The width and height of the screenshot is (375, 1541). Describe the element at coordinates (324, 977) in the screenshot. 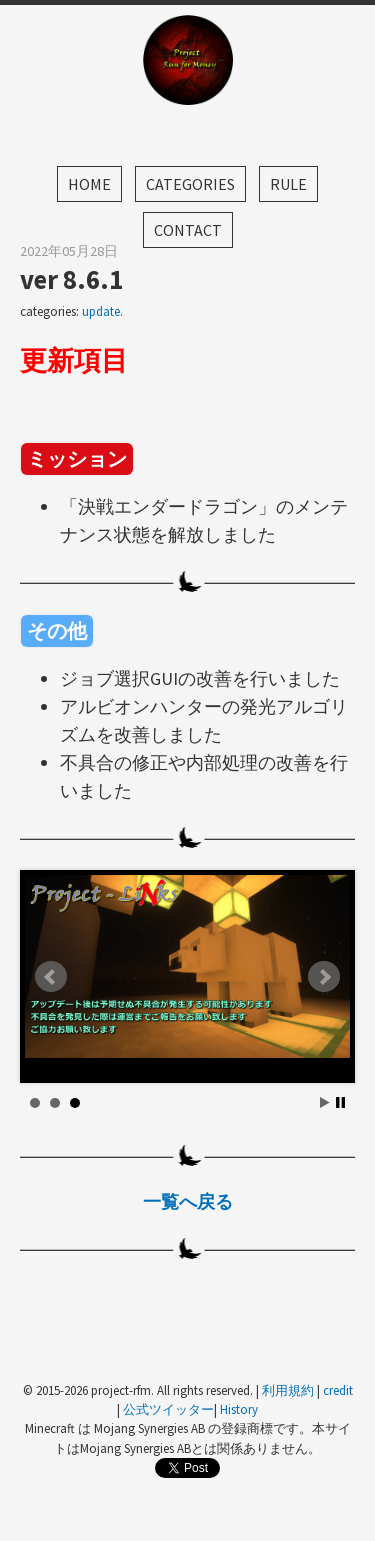

I see `Next` at that location.